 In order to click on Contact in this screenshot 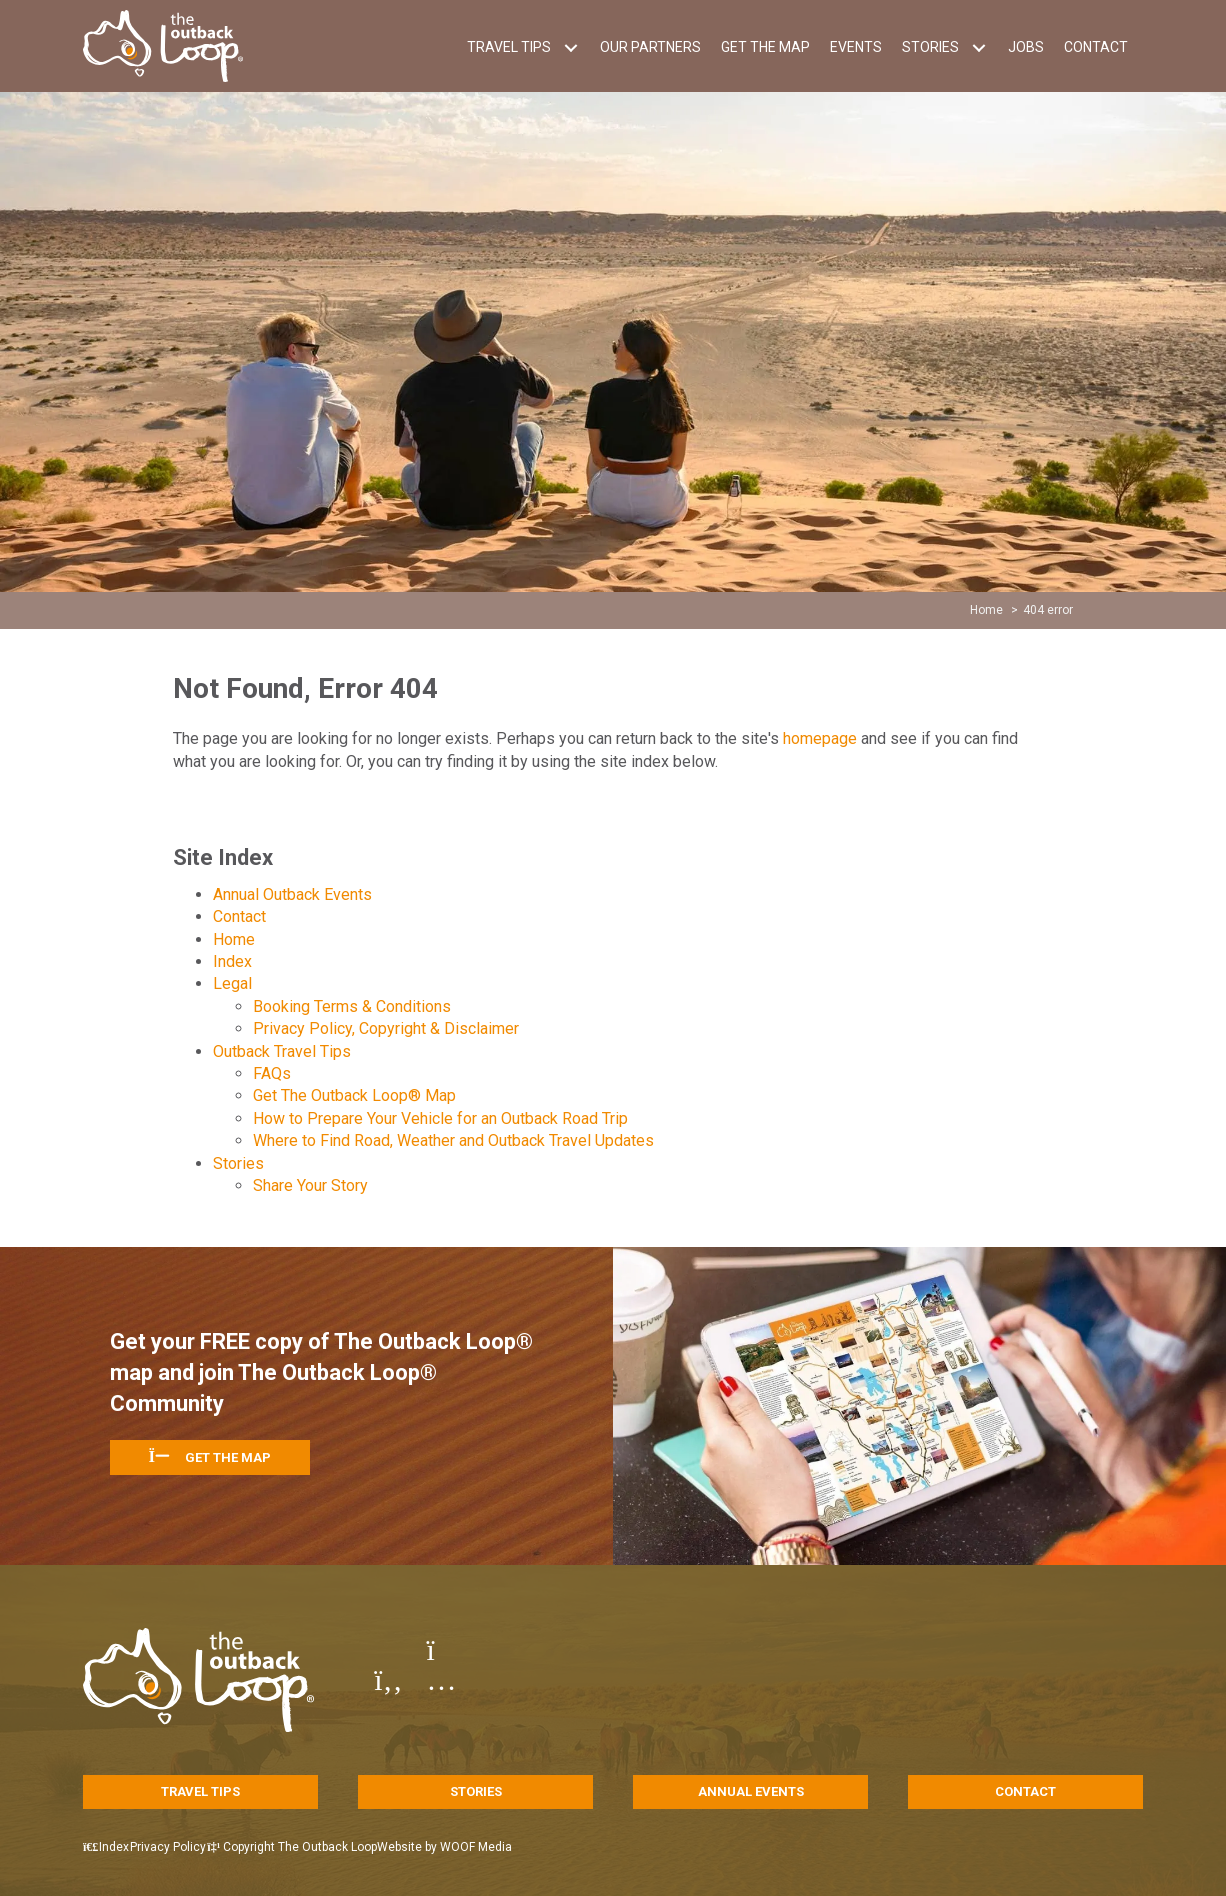, I will do `click(239, 916)`.